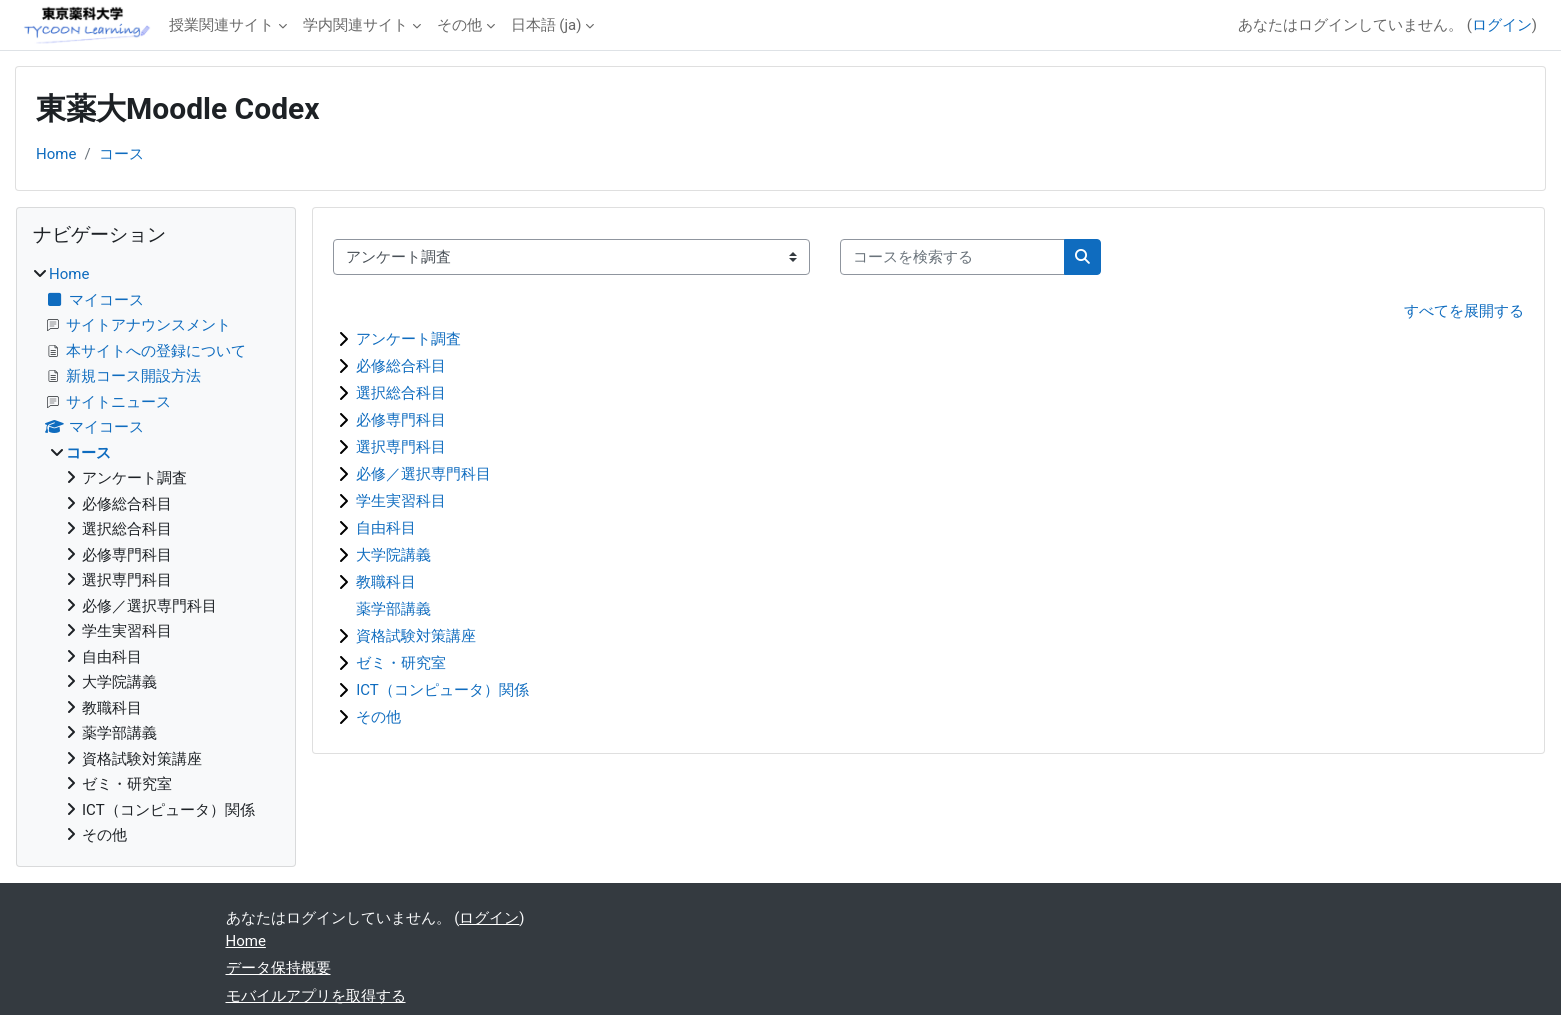  I want to click on 自由科目, so click(386, 528).